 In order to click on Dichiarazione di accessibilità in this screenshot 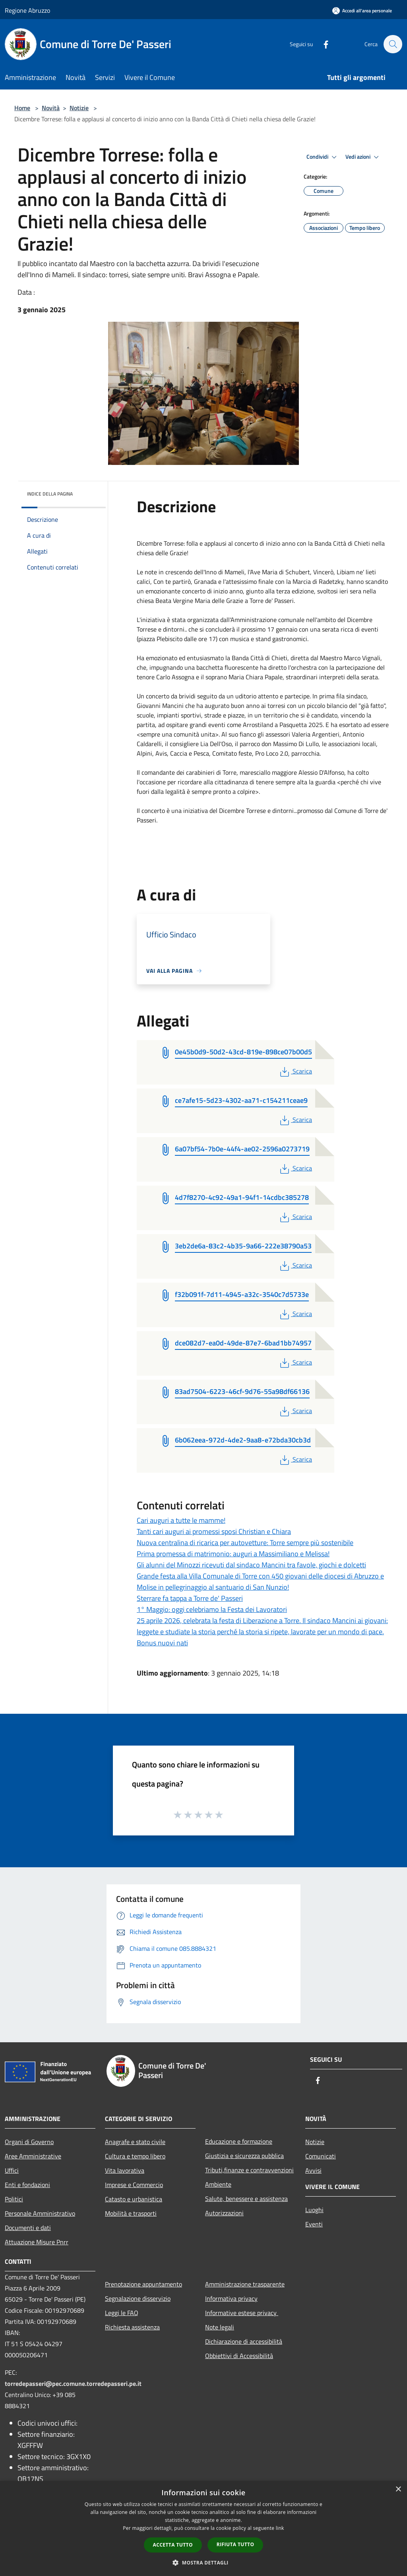, I will do `click(243, 2341)`.